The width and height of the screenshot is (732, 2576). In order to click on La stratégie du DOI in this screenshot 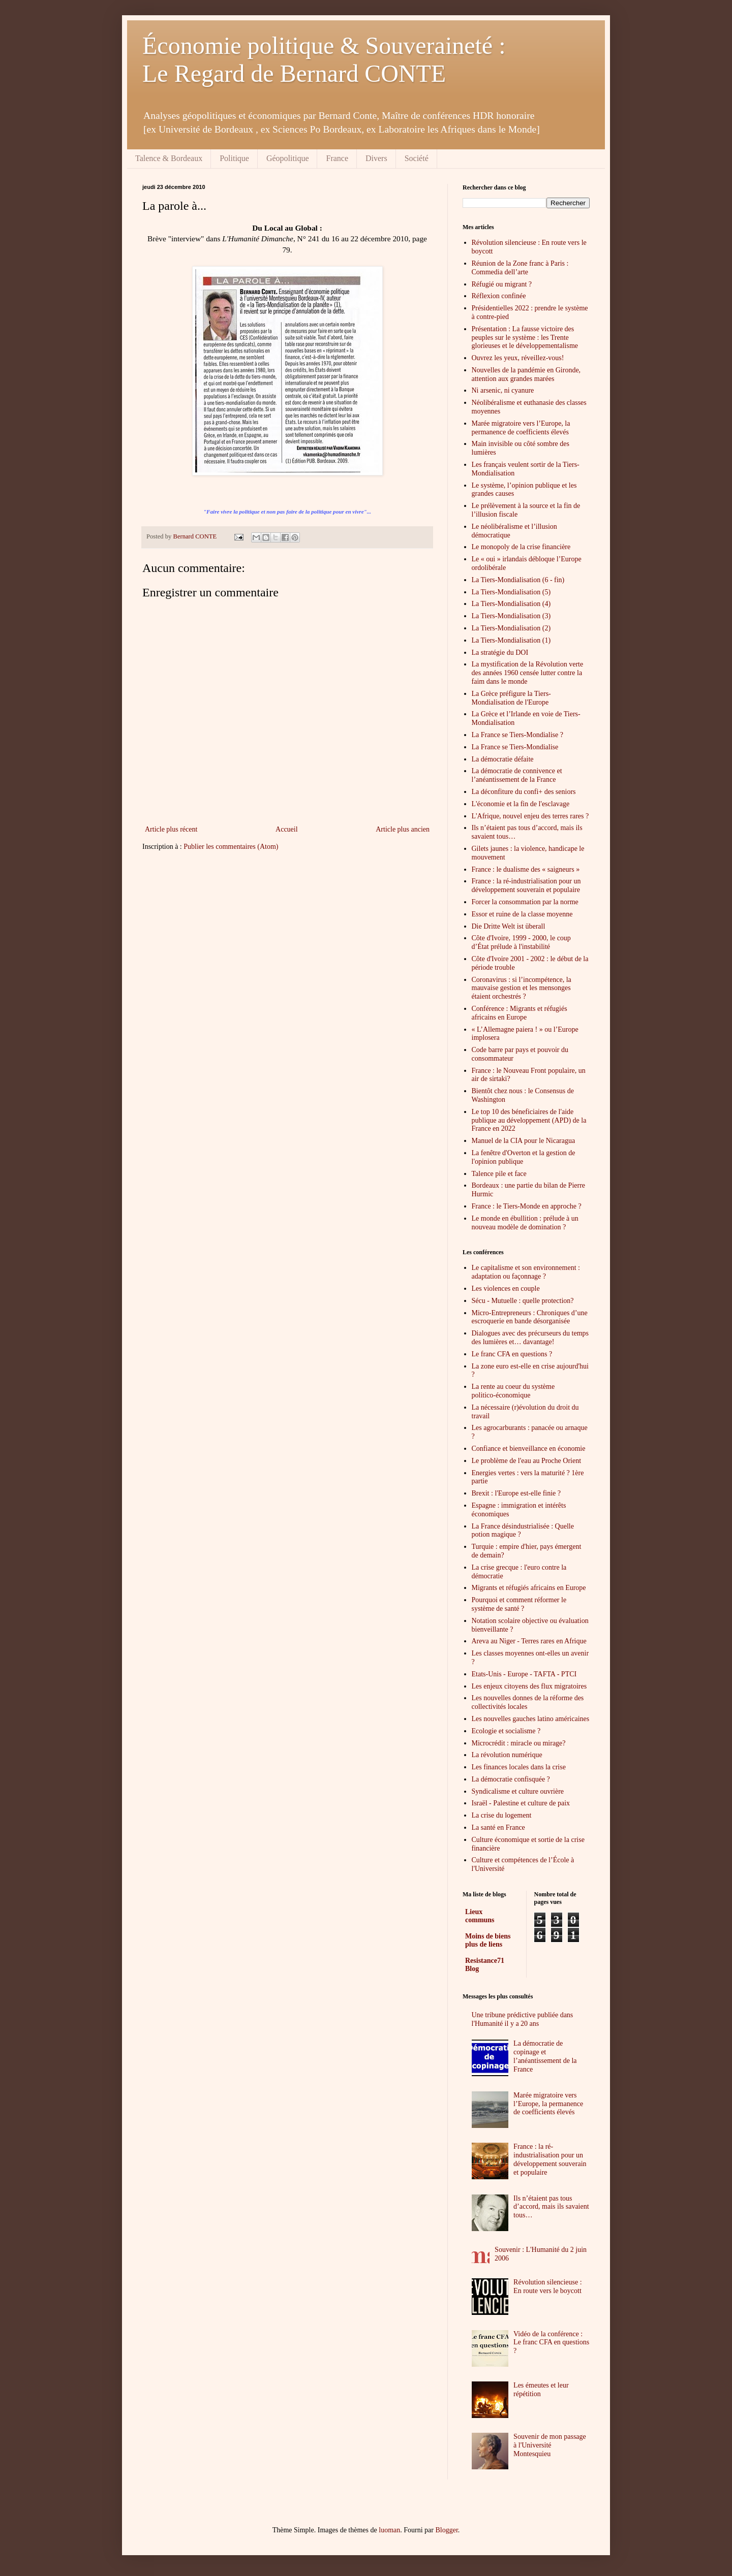, I will do `click(500, 652)`.